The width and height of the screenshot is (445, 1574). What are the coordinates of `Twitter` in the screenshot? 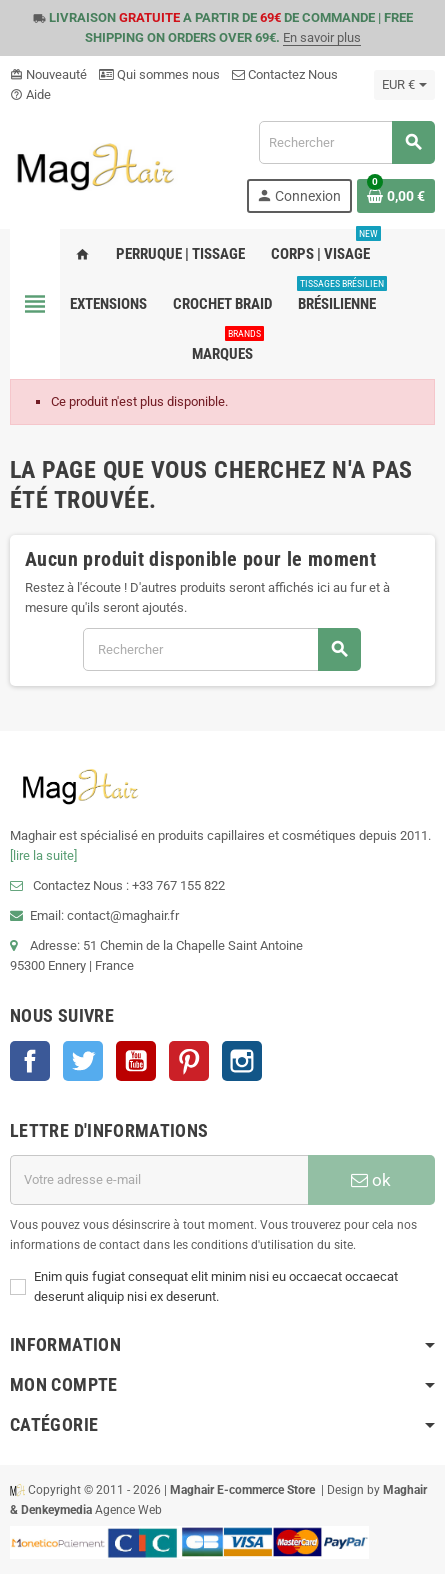 It's located at (83, 1061).